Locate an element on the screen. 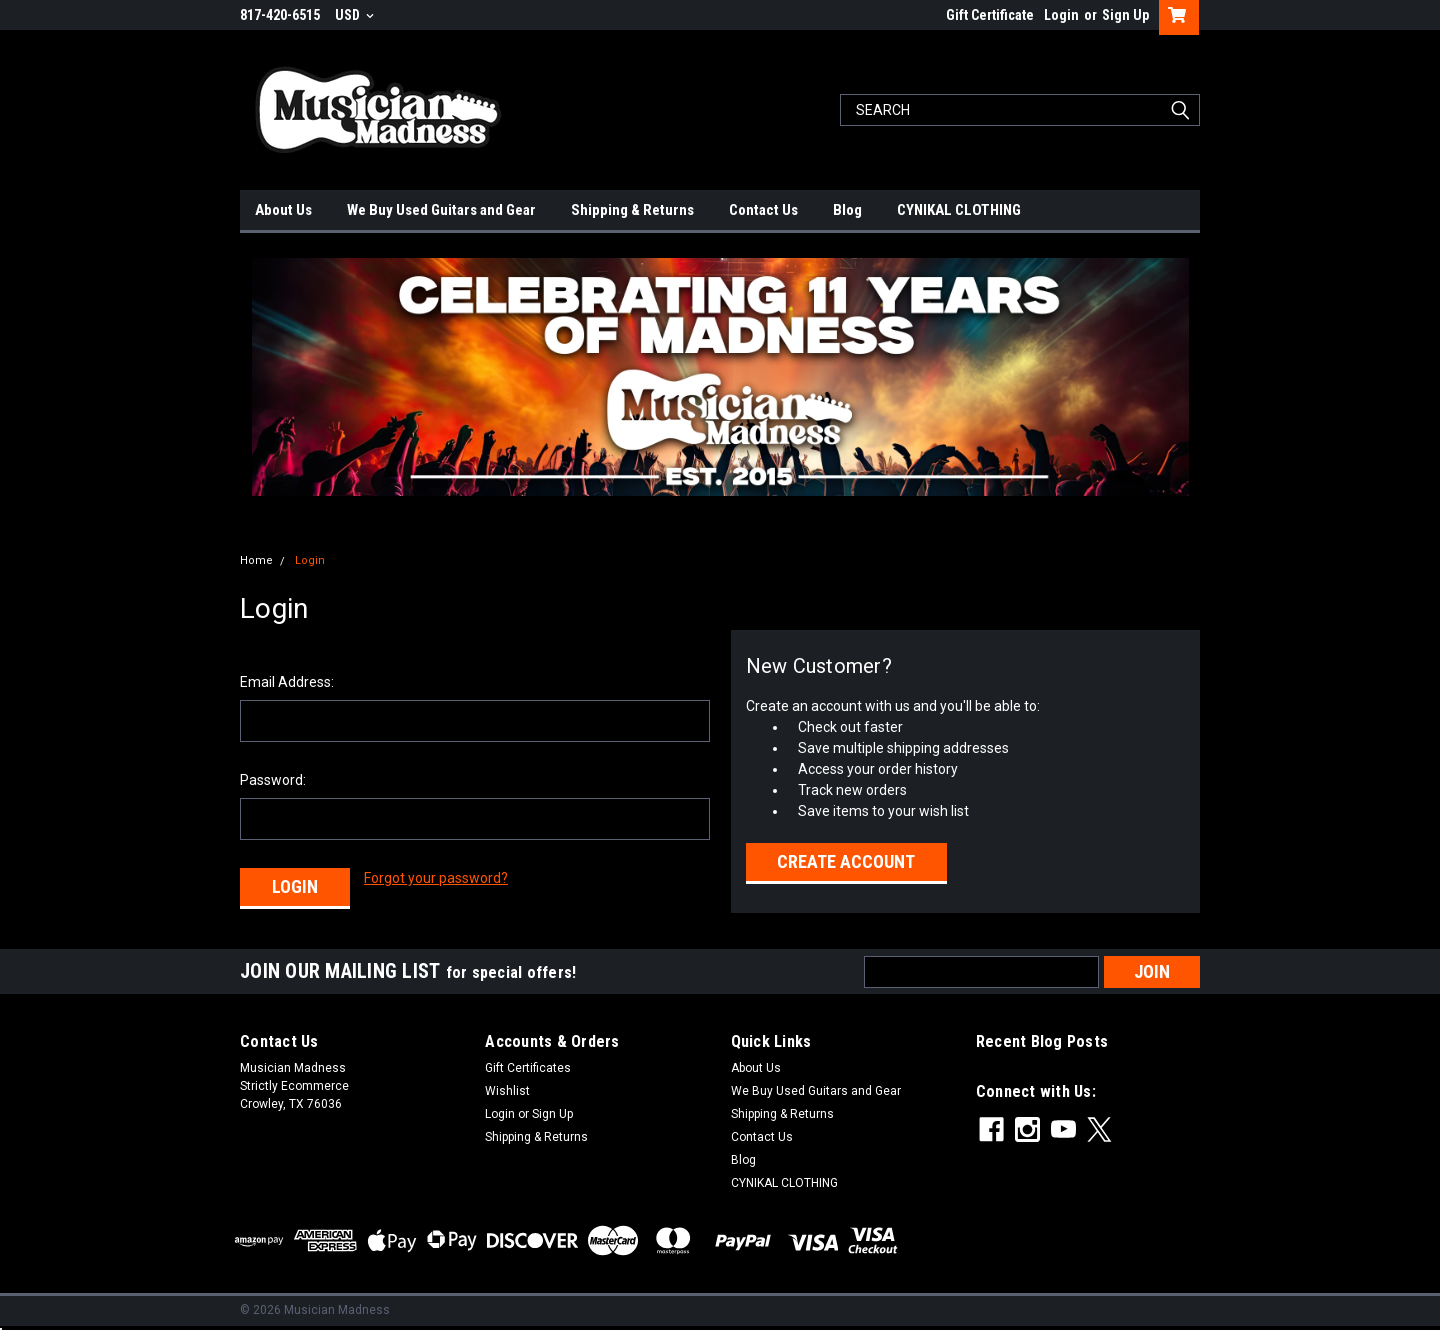  Forgot your password? is located at coordinates (436, 878).